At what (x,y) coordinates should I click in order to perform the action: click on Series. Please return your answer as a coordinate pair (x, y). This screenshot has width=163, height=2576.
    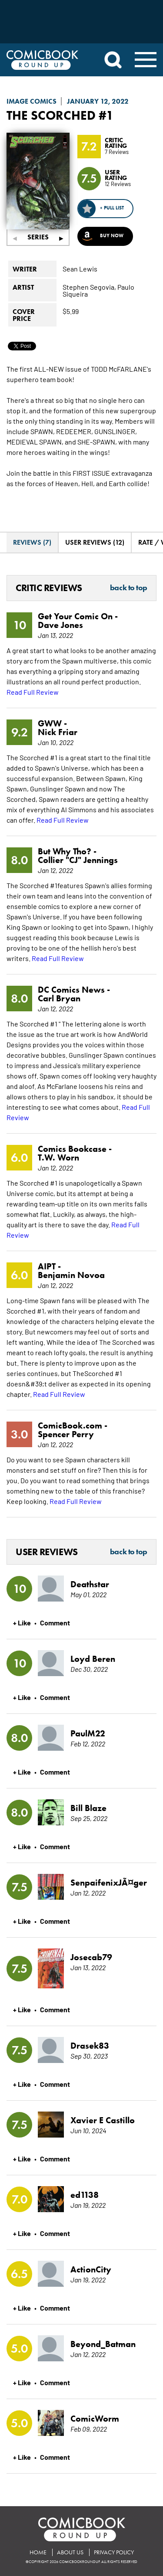
    Looking at the image, I should click on (38, 237).